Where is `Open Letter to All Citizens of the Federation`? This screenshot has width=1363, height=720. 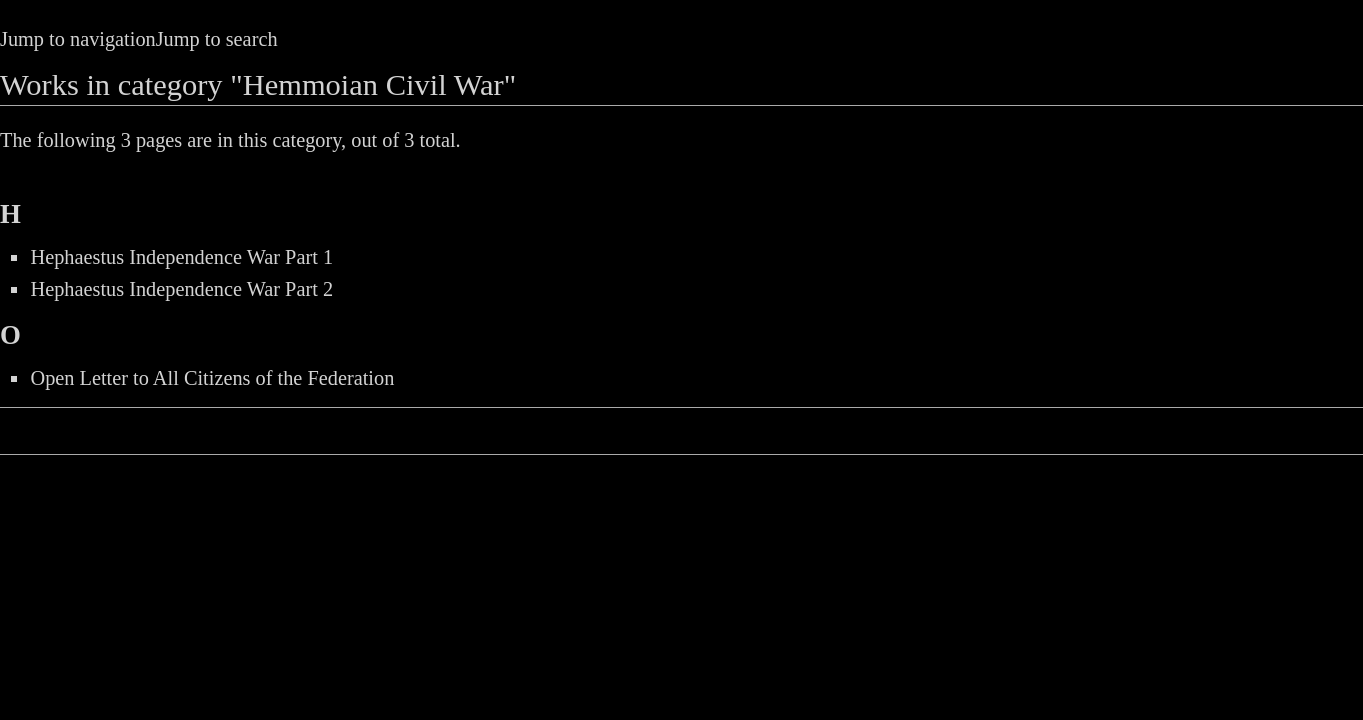
Open Letter to All Citizens of the Federation is located at coordinates (212, 378).